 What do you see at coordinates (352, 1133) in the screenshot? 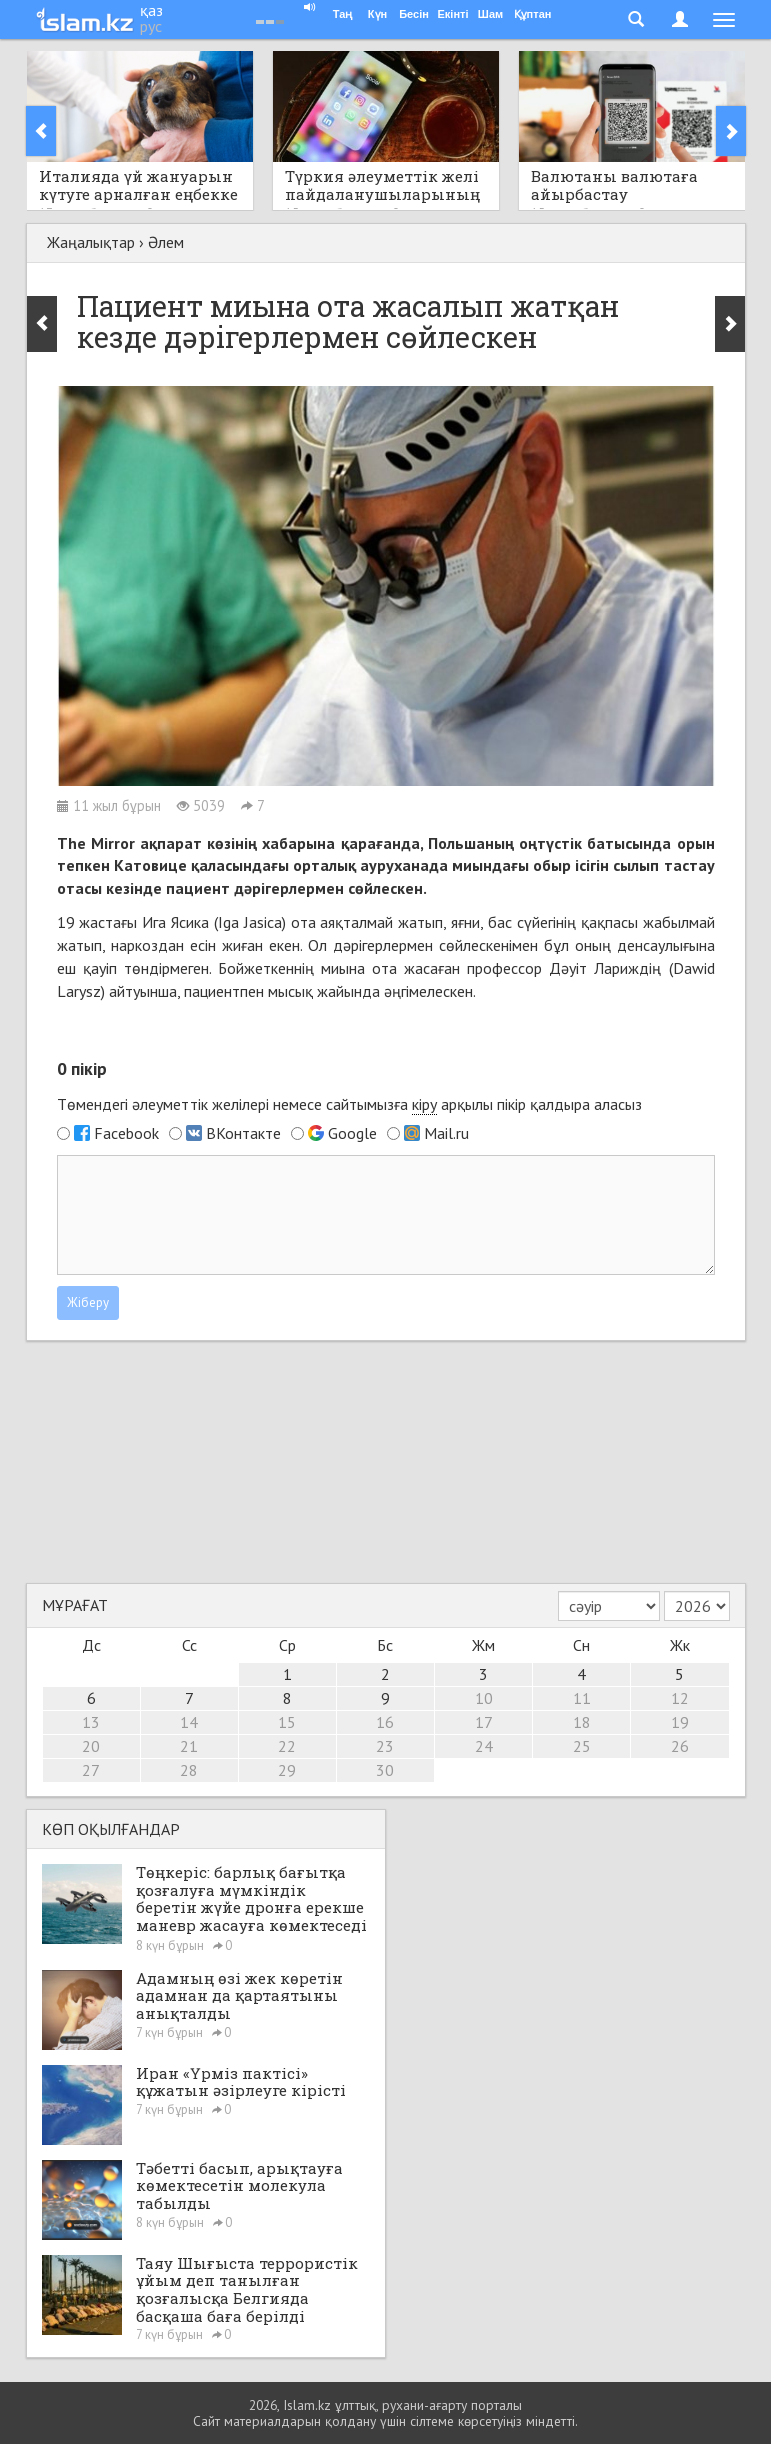
I see `Google` at bounding box center [352, 1133].